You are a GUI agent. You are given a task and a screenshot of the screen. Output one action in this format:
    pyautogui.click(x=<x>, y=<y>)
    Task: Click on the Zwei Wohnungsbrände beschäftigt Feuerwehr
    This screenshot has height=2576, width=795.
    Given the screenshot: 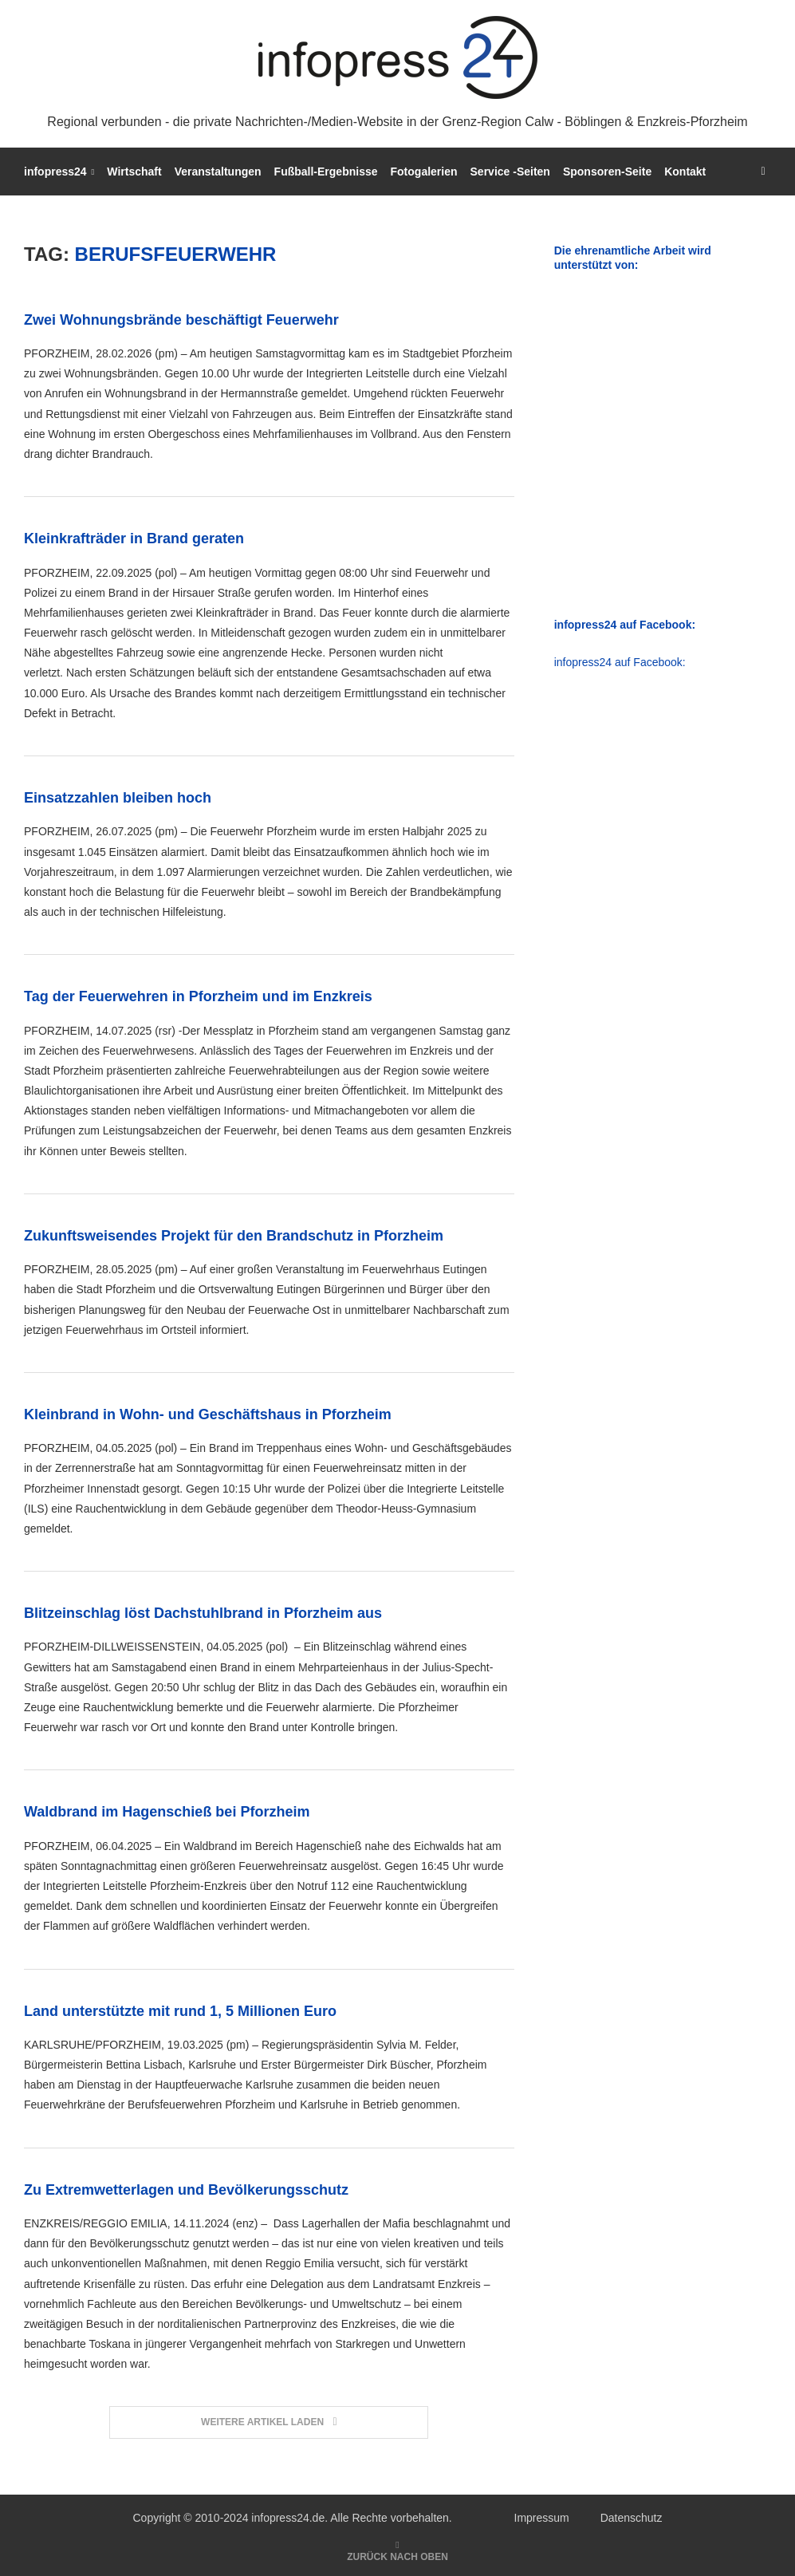 What is the action you would take?
    pyautogui.click(x=181, y=320)
    